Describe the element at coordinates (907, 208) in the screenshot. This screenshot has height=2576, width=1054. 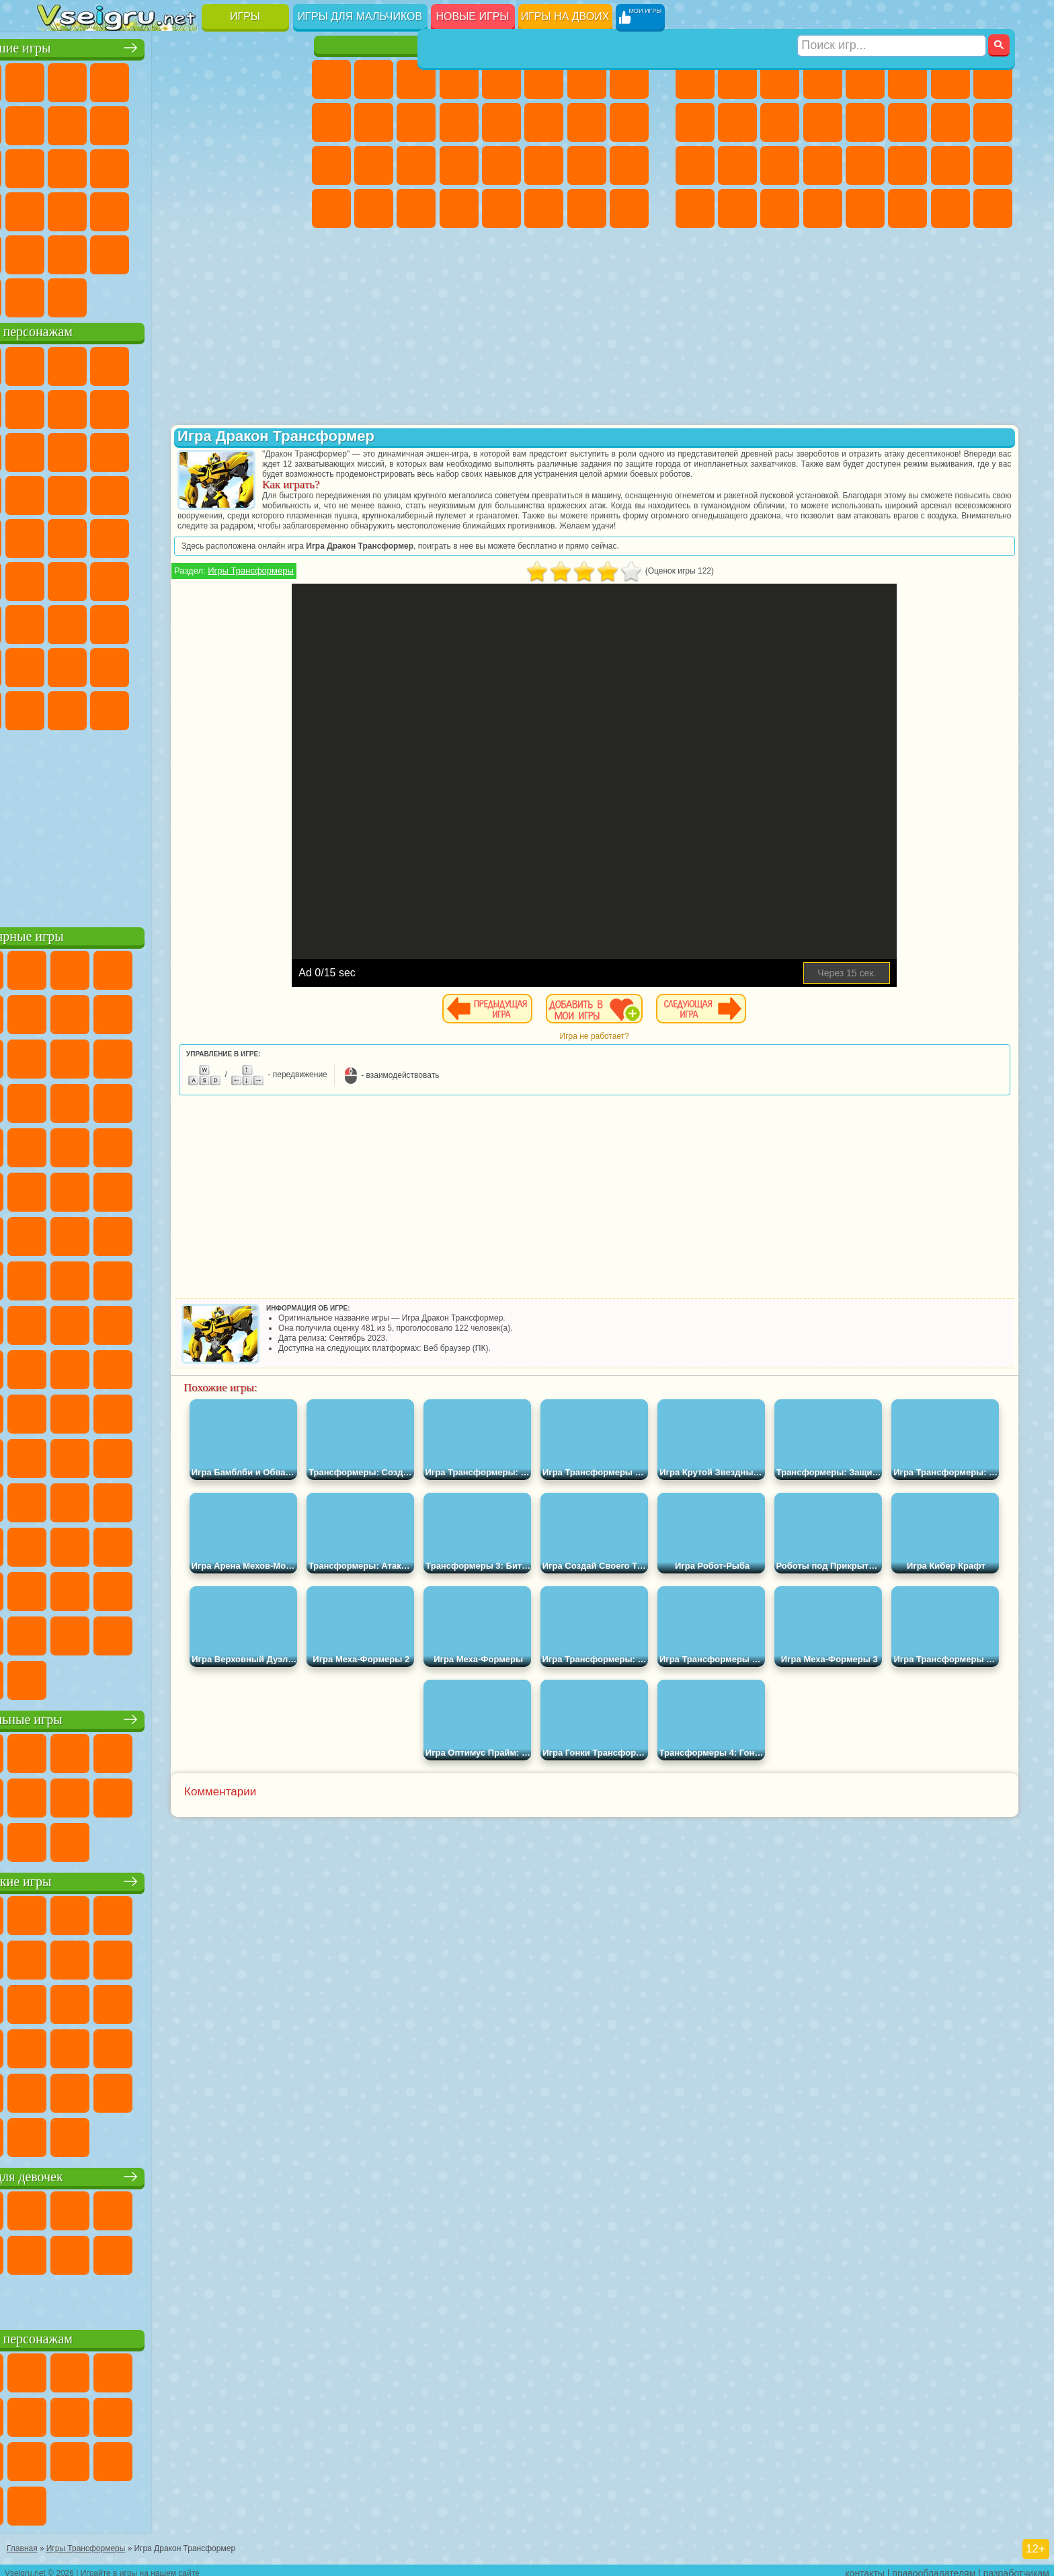
I see `Джипы` at that location.